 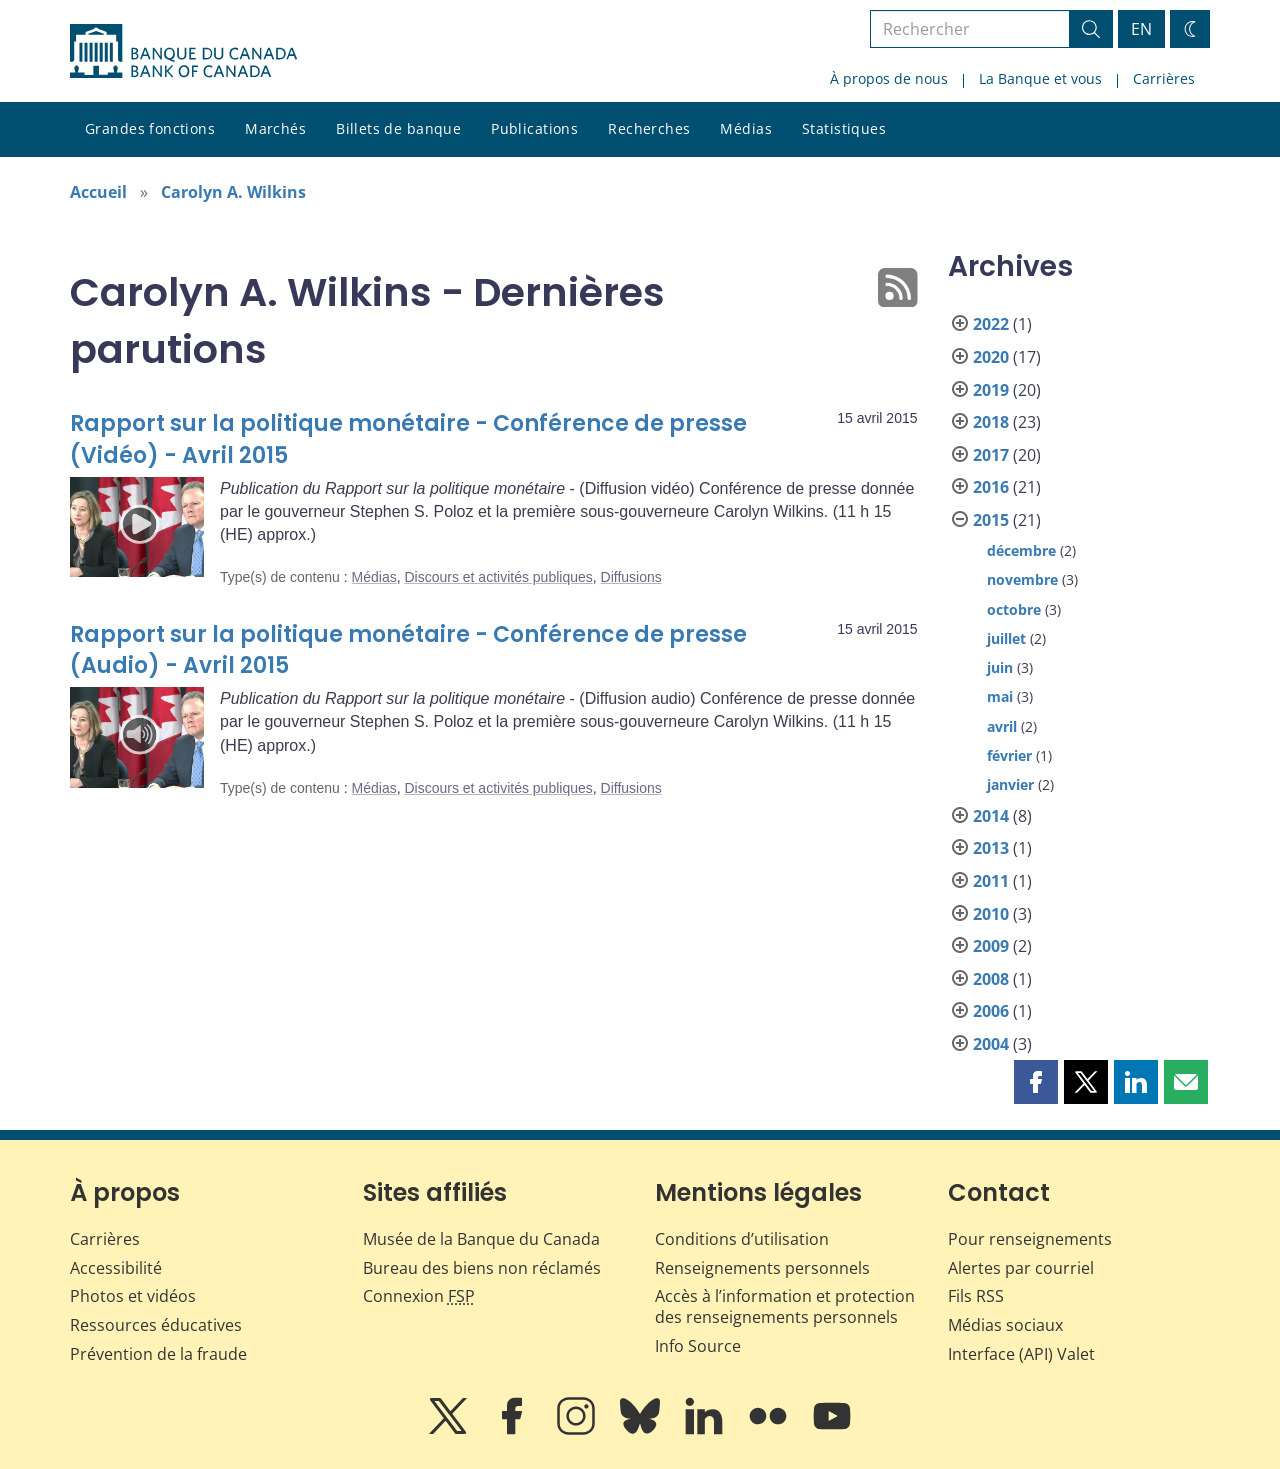 What do you see at coordinates (482, 1268) in the screenshot?
I see `Bureau des biens non réclamés` at bounding box center [482, 1268].